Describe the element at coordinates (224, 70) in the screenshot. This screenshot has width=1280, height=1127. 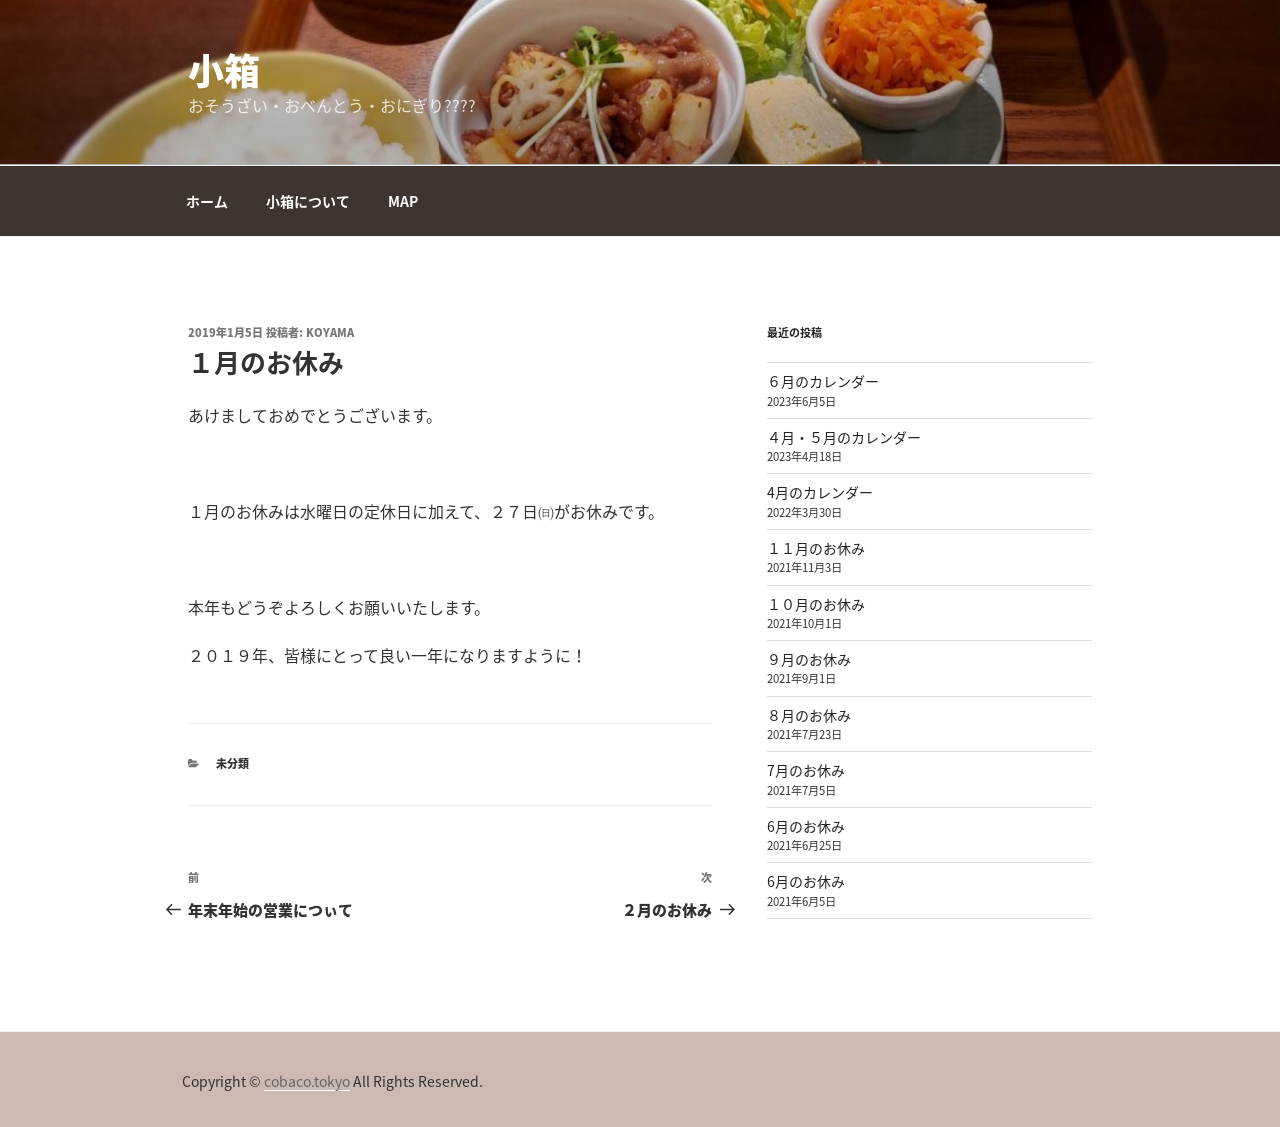
I see `小箱` at that location.